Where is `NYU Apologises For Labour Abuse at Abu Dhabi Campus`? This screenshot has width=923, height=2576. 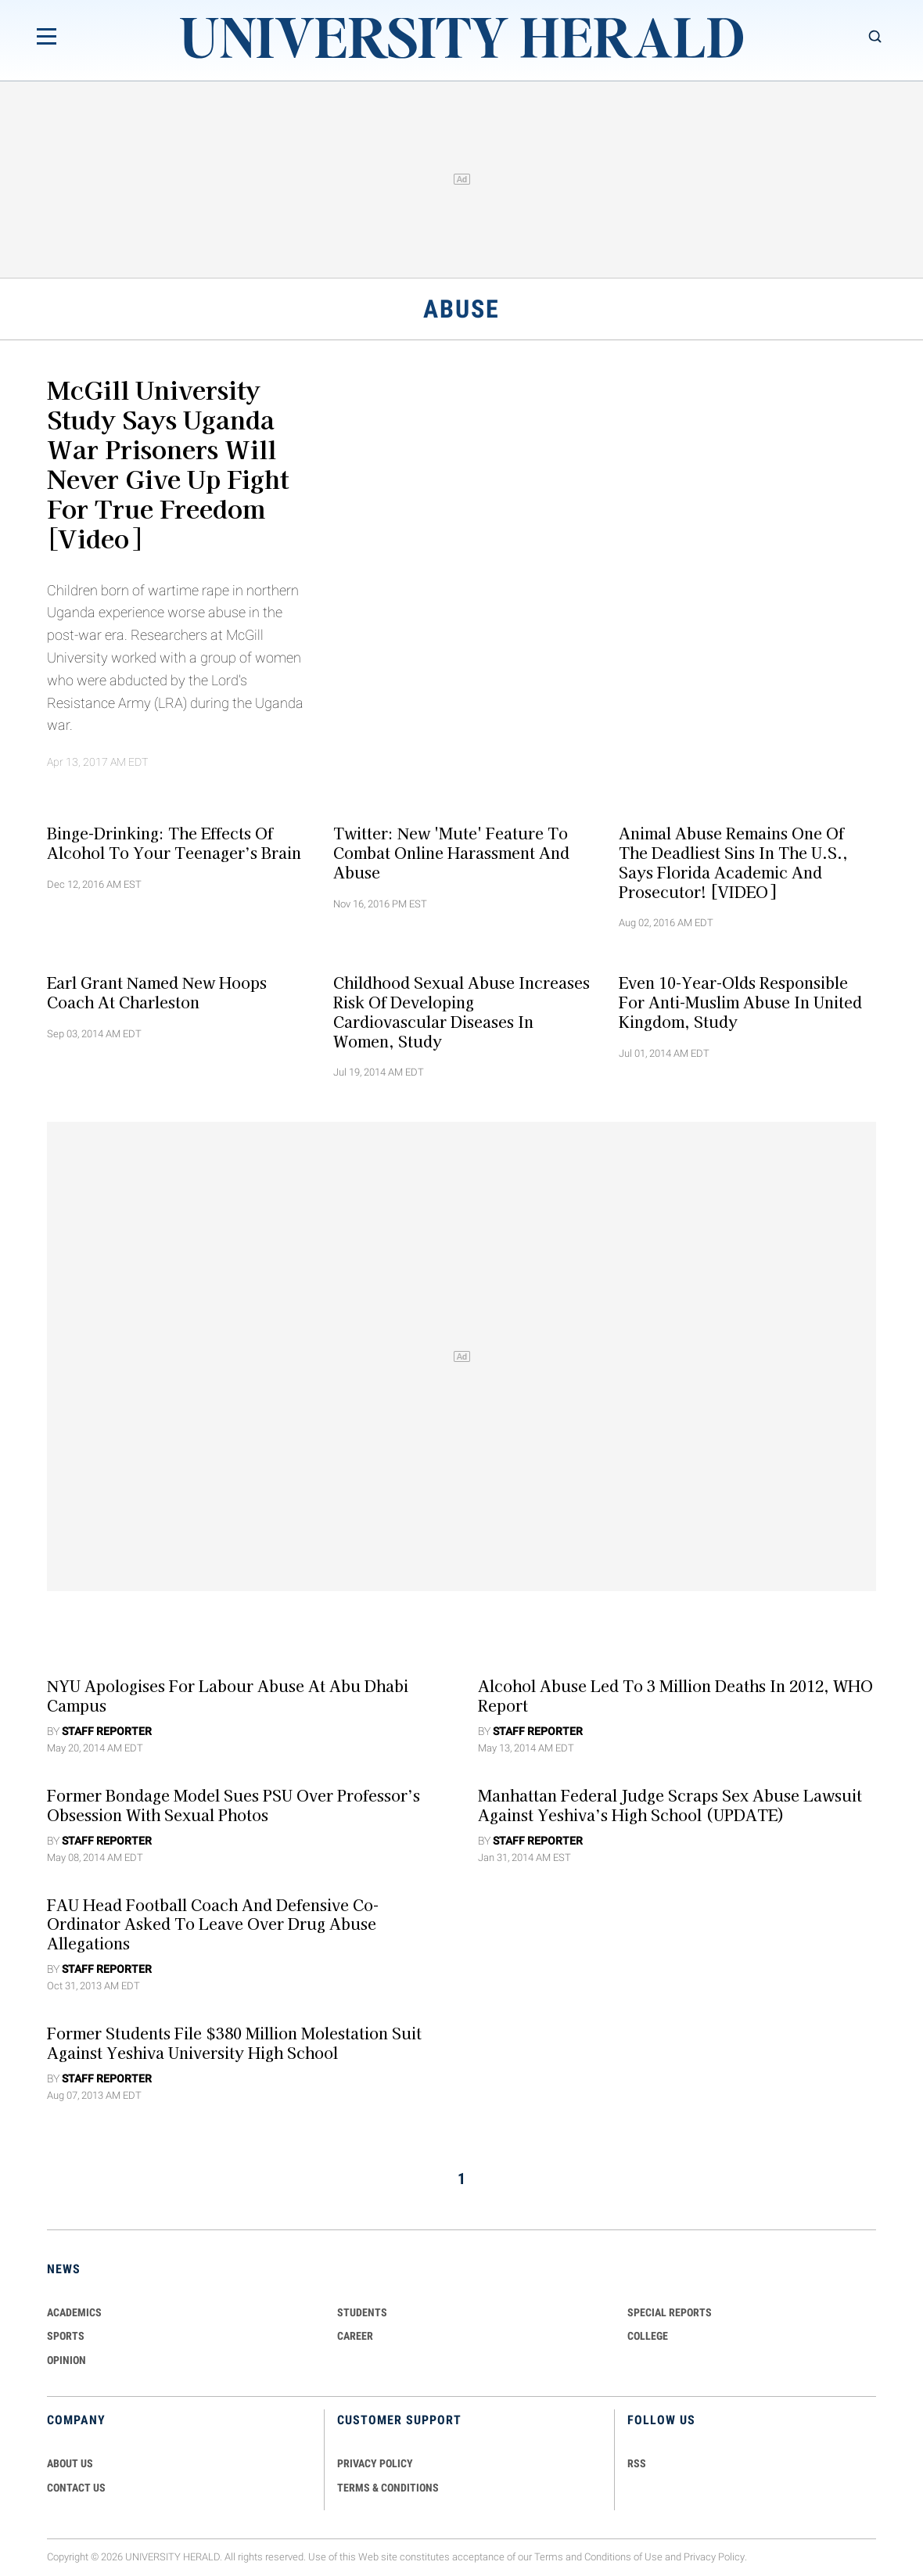
NYU Apologises For Labour Abuse at Abu Dhabi Campus is located at coordinates (227, 1695).